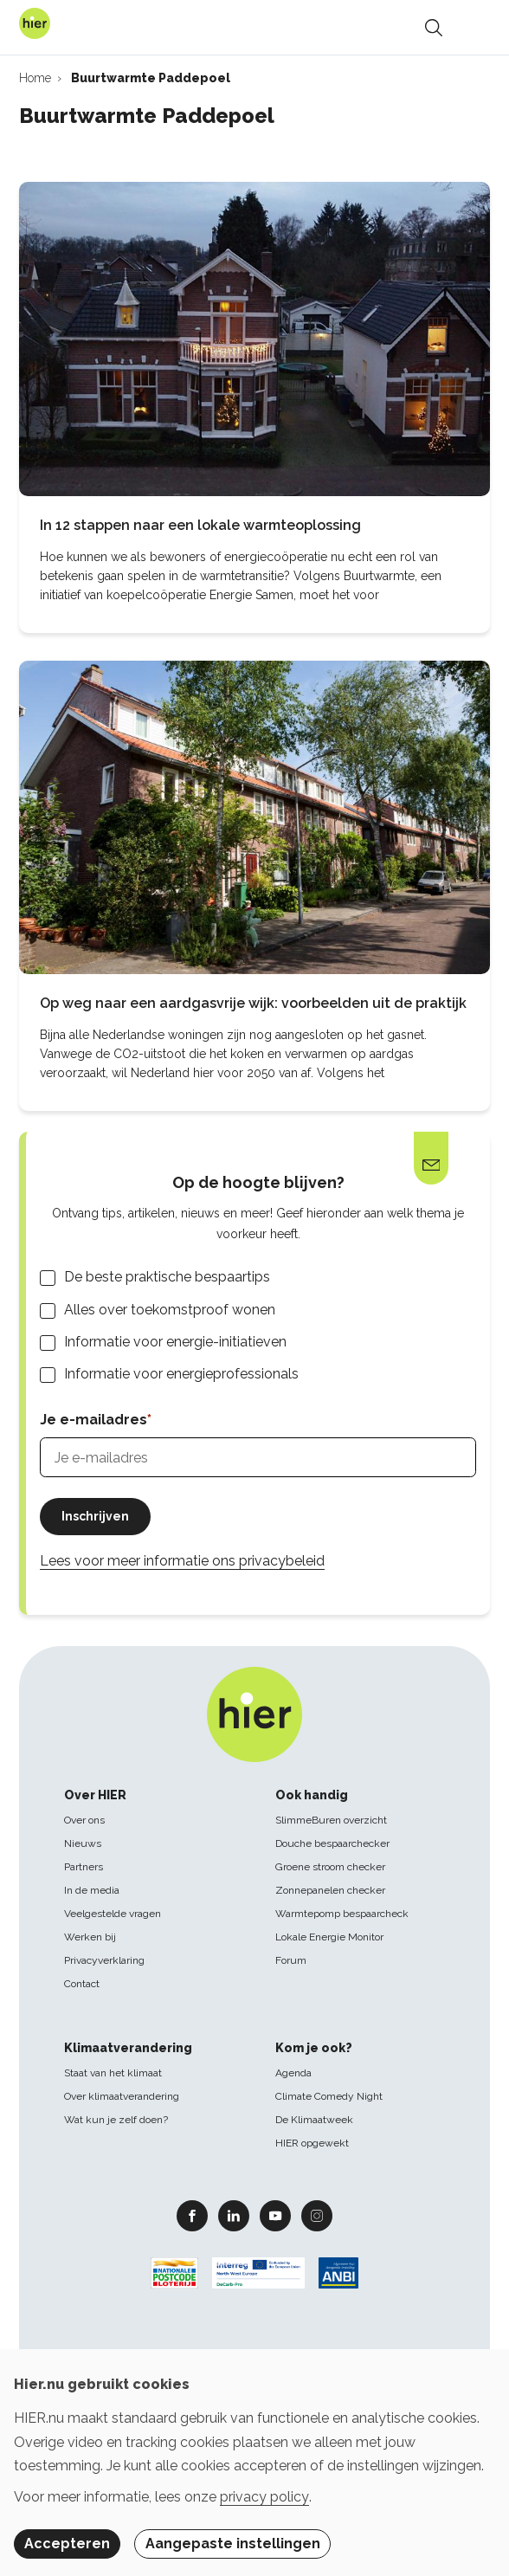  What do you see at coordinates (112, 1914) in the screenshot?
I see `Veelgestelde vragen` at bounding box center [112, 1914].